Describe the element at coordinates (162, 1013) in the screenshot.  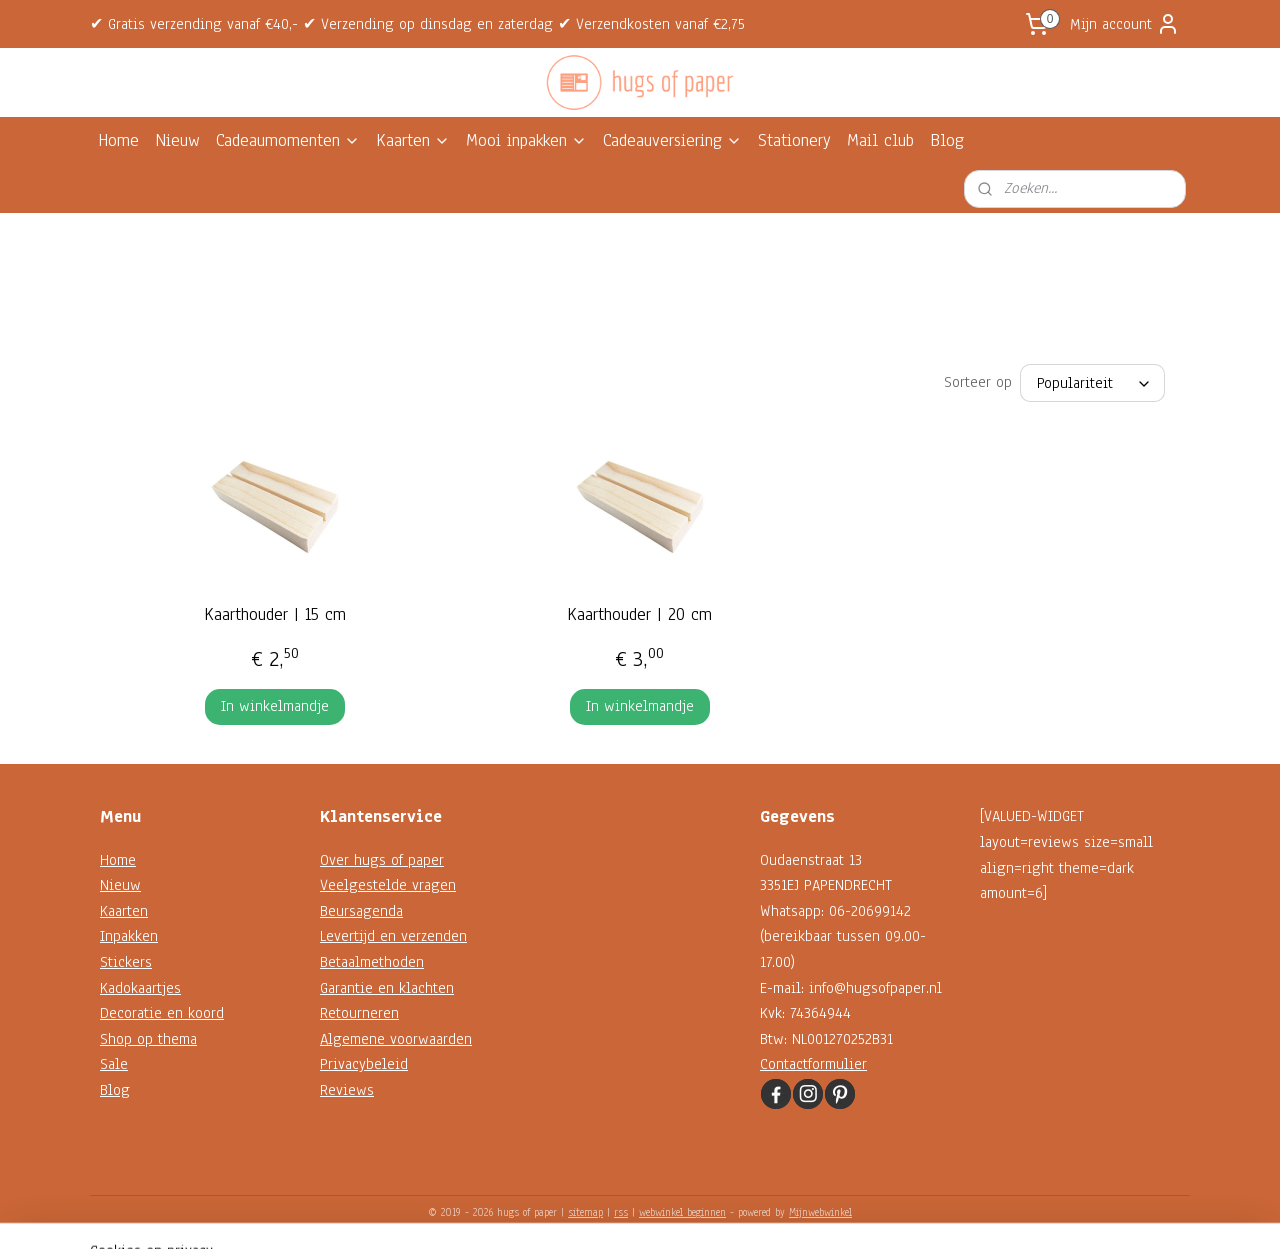
I see `Decoratie en koord` at that location.